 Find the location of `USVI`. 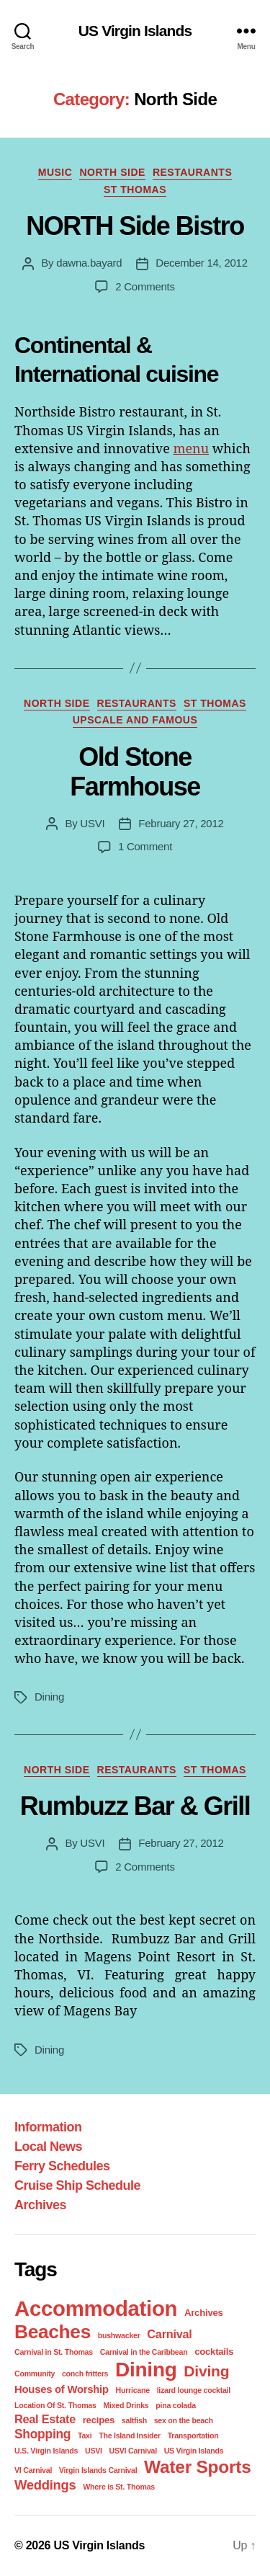

USVI is located at coordinates (92, 823).